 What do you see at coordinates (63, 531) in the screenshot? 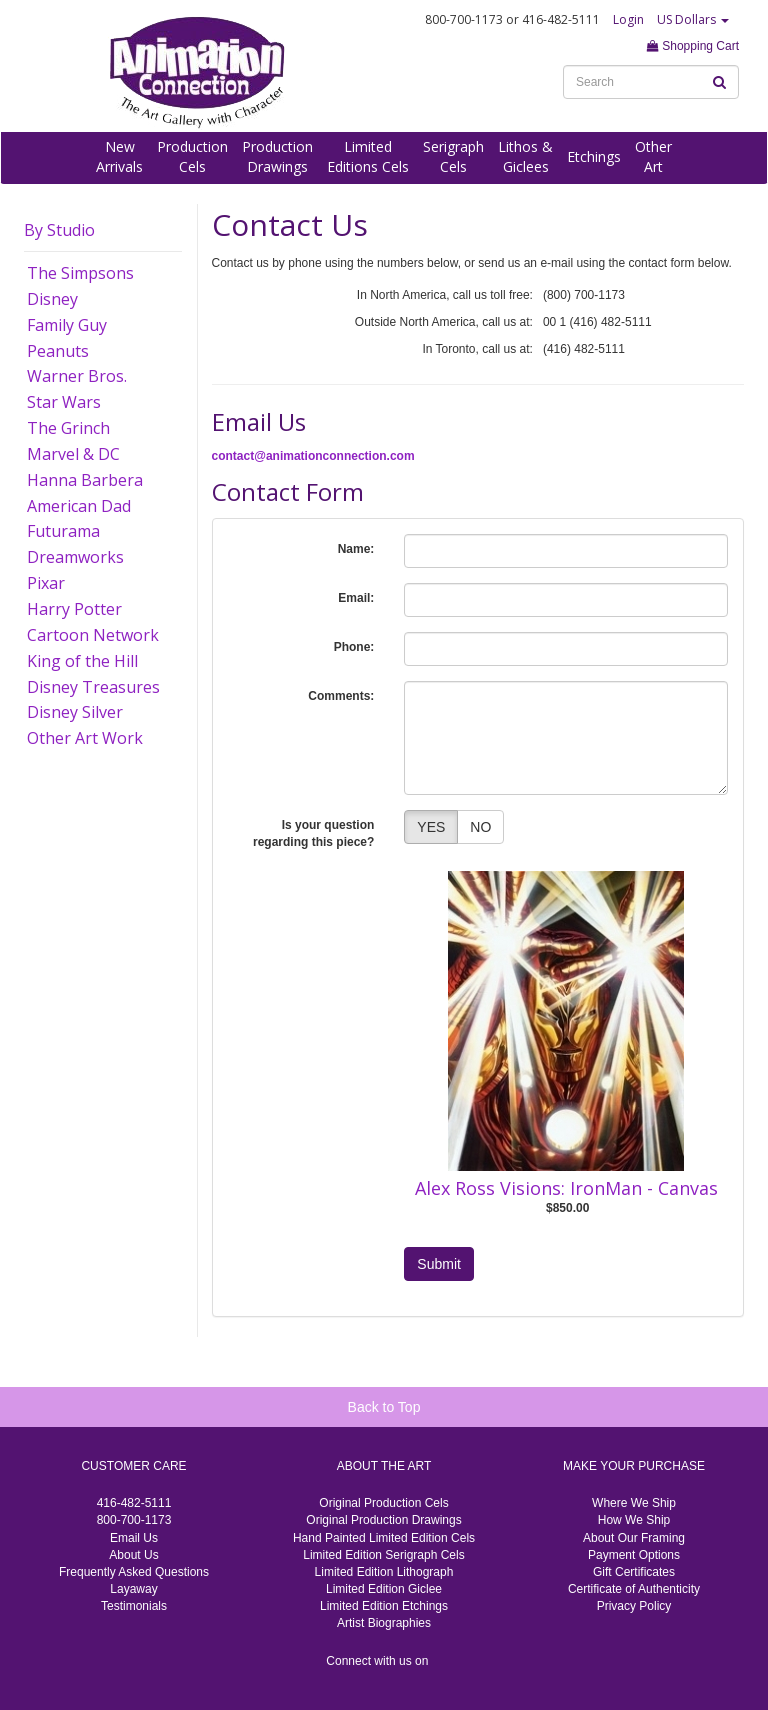
I see `Futurama` at bounding box center [63, 531].